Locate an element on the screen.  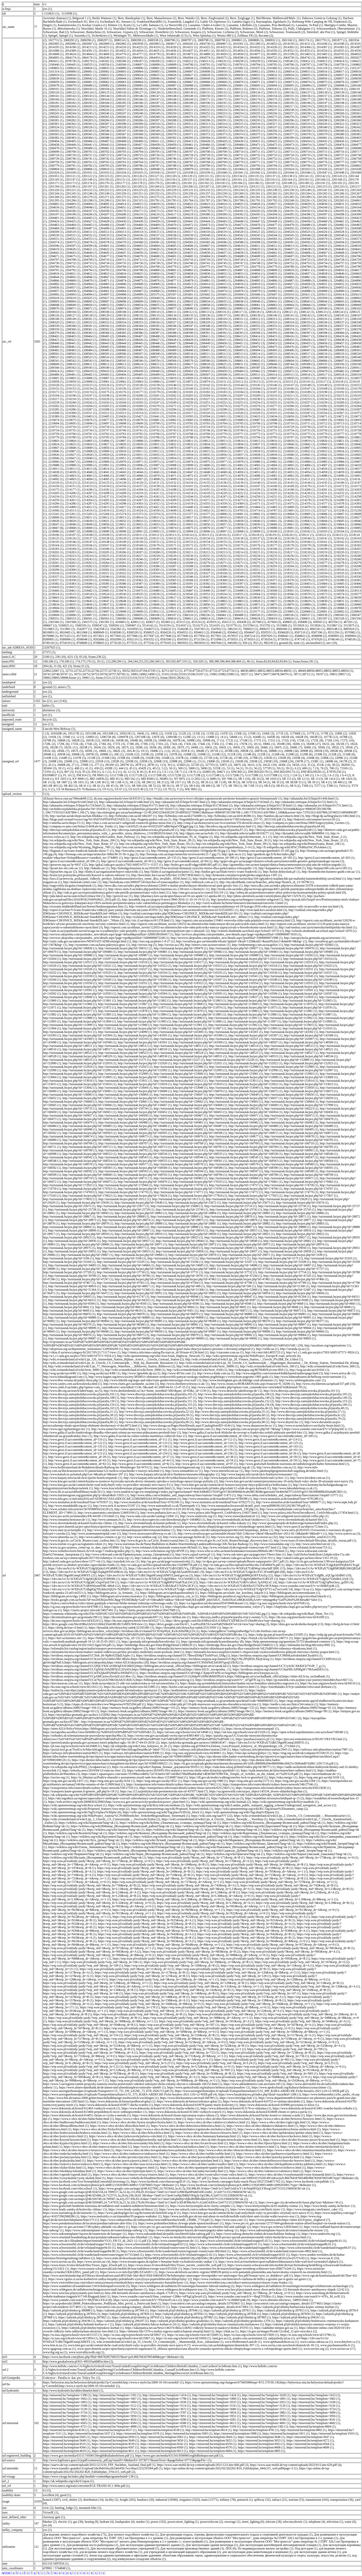
2210835 (1) is located at coordinates (223, 444).